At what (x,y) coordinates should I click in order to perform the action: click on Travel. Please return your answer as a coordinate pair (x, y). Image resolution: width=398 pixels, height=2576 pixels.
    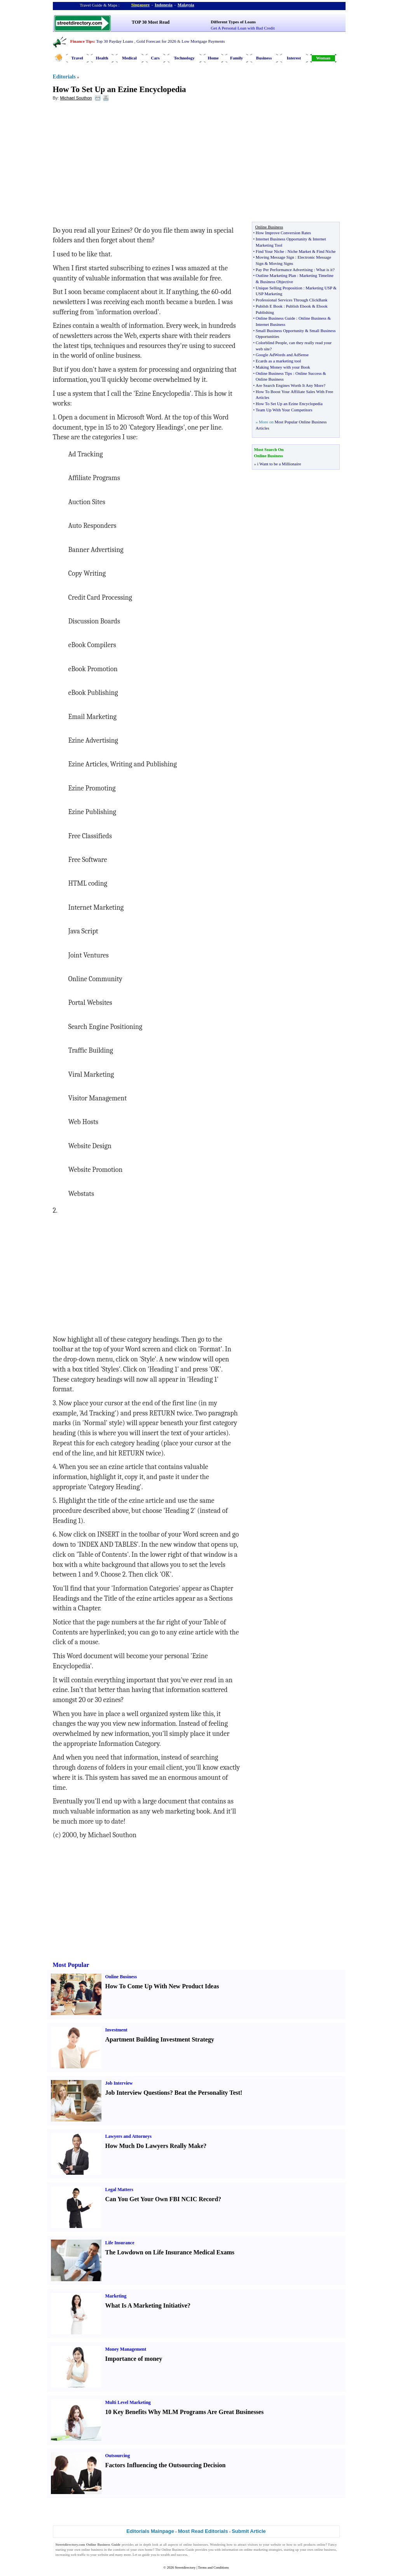
    Looking at the image, I should click on (77, 58).